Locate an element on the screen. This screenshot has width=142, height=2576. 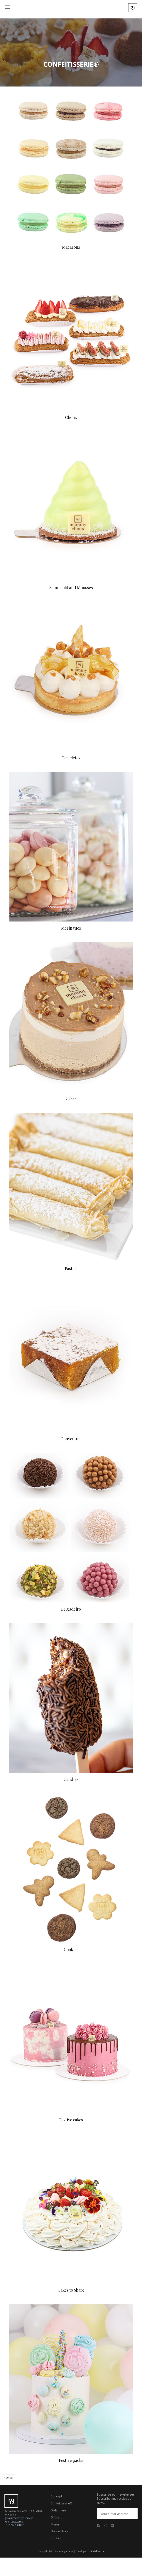
+351 212223627 is located at coordinates (14, 2521).